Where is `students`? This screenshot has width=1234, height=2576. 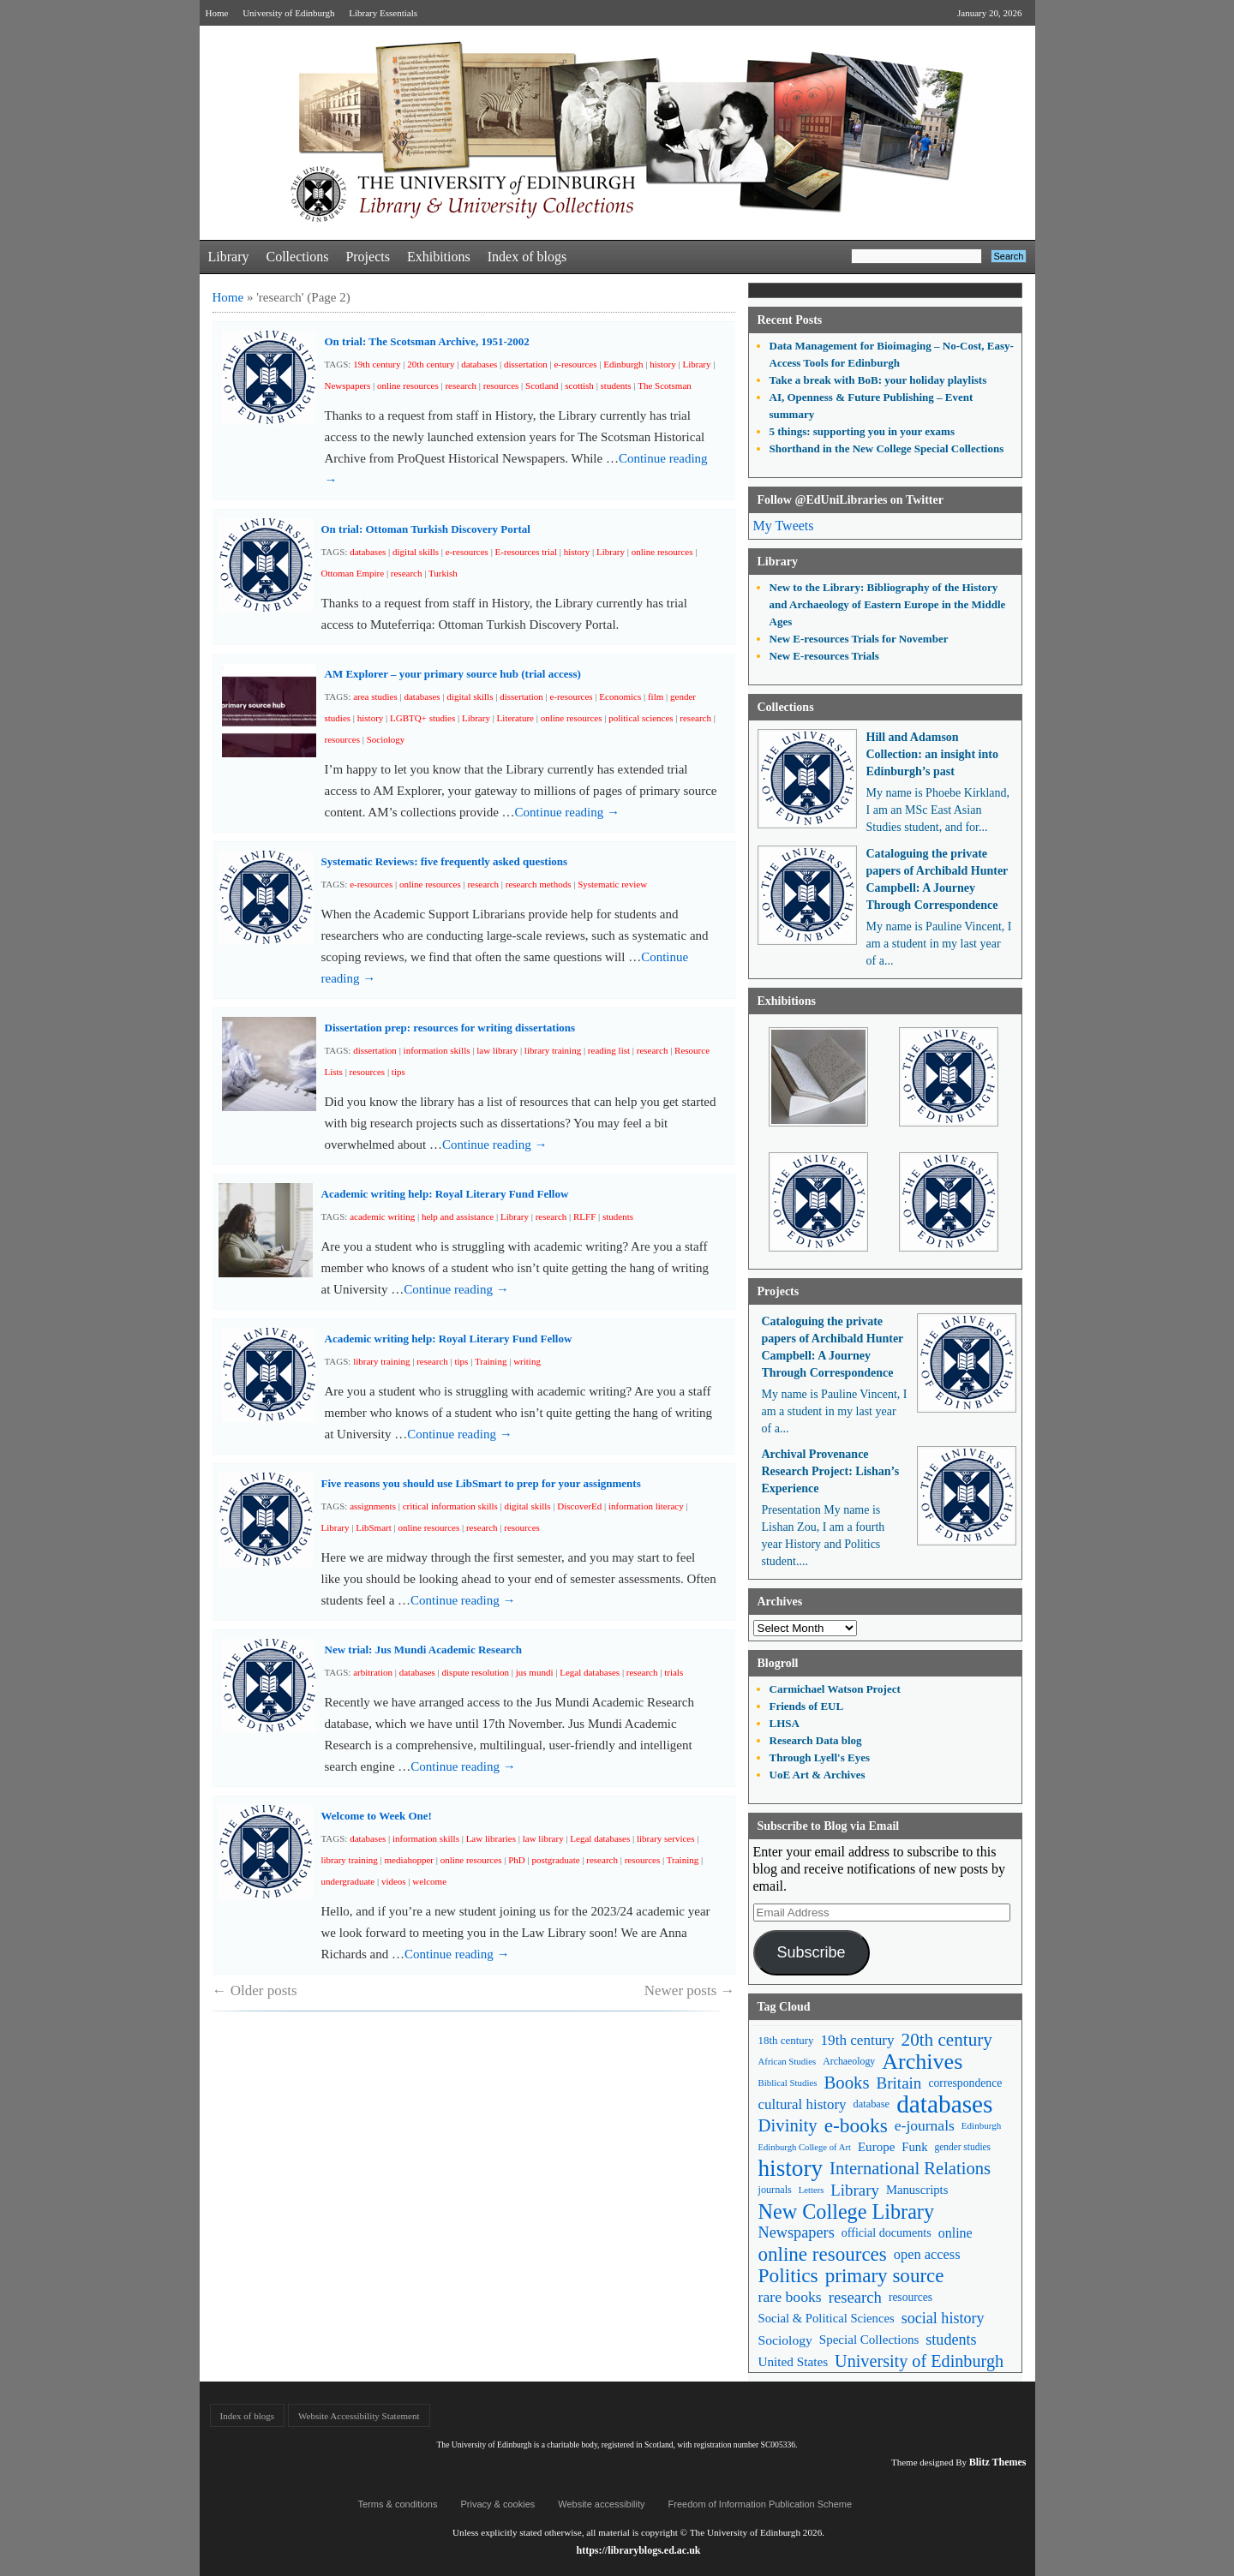
students is located at coordinates (616, 385).